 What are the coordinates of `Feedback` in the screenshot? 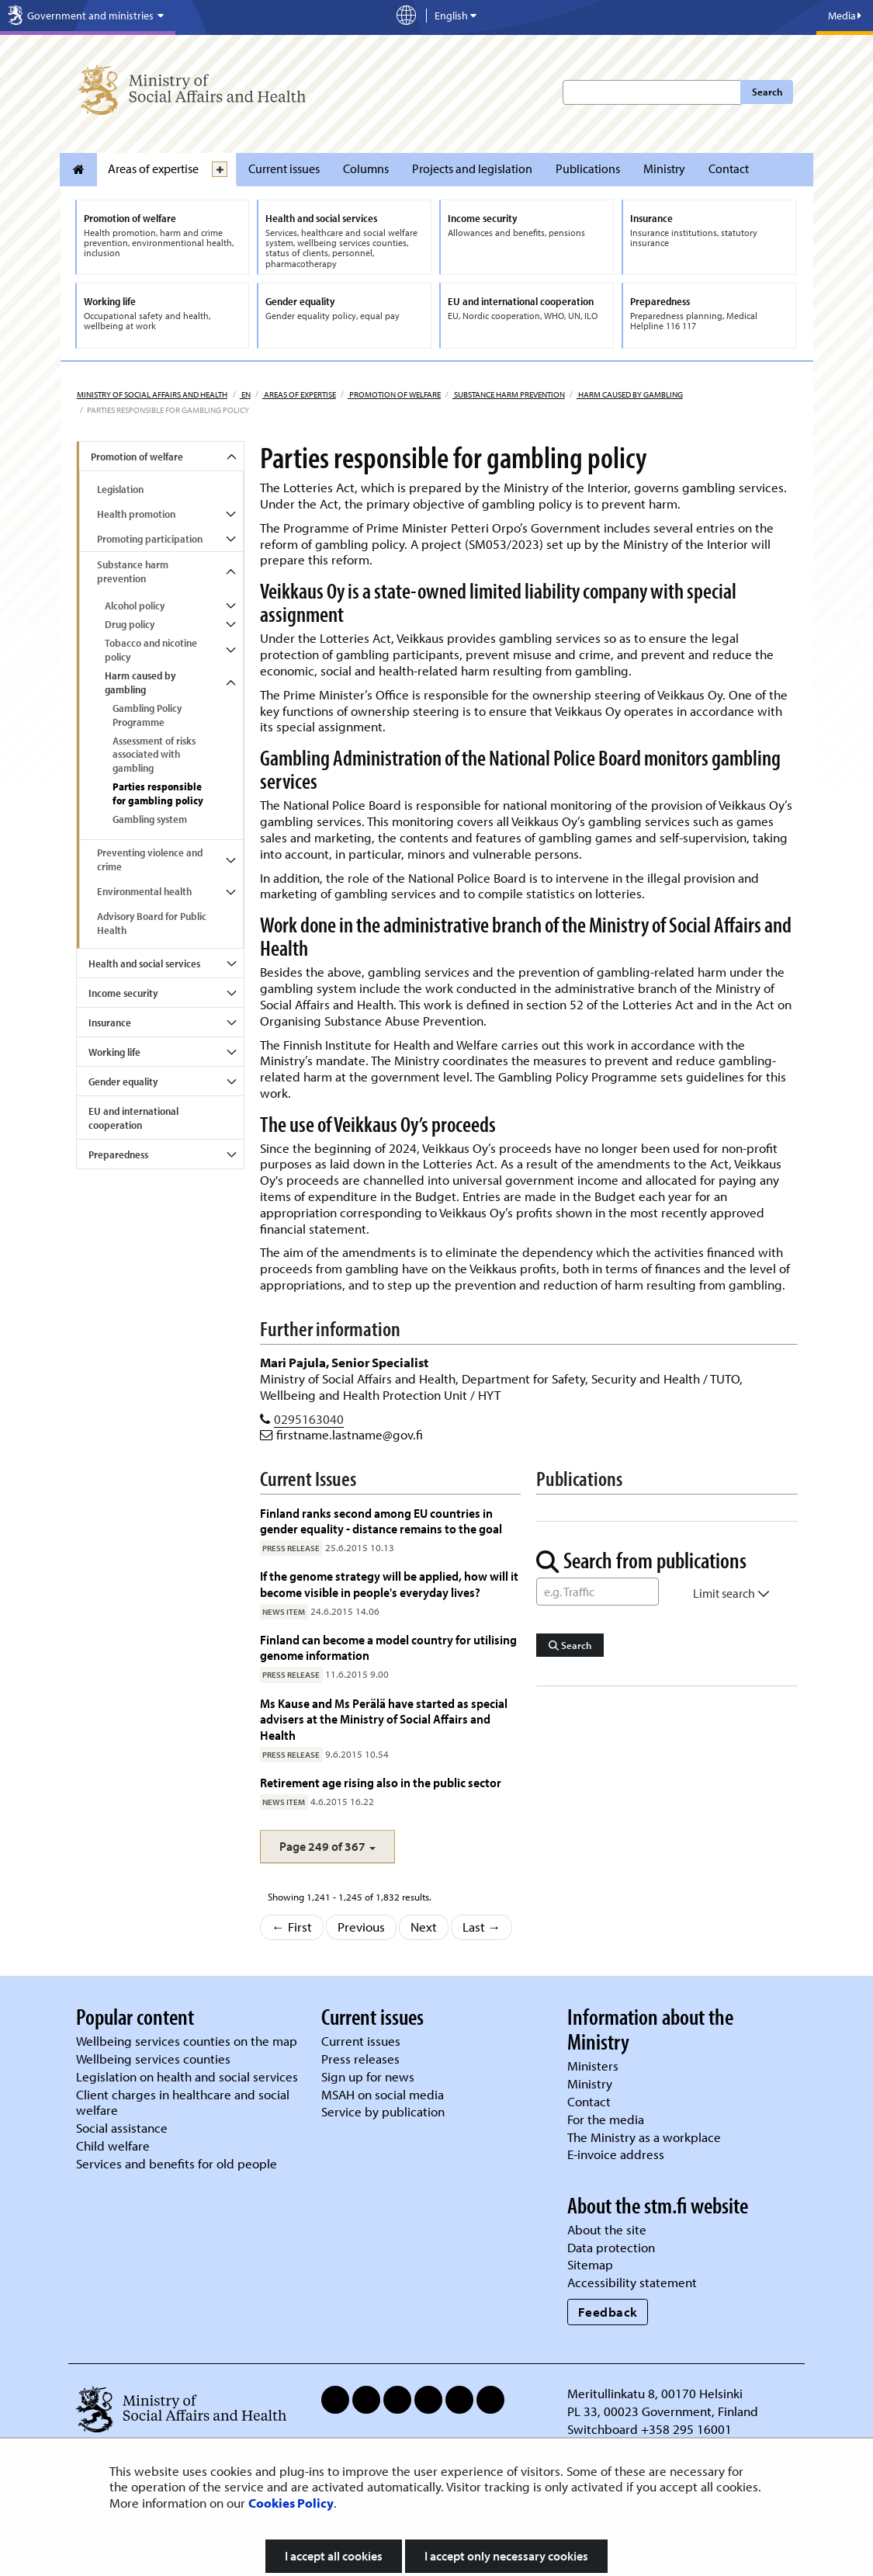 It's located at (608, 2311).